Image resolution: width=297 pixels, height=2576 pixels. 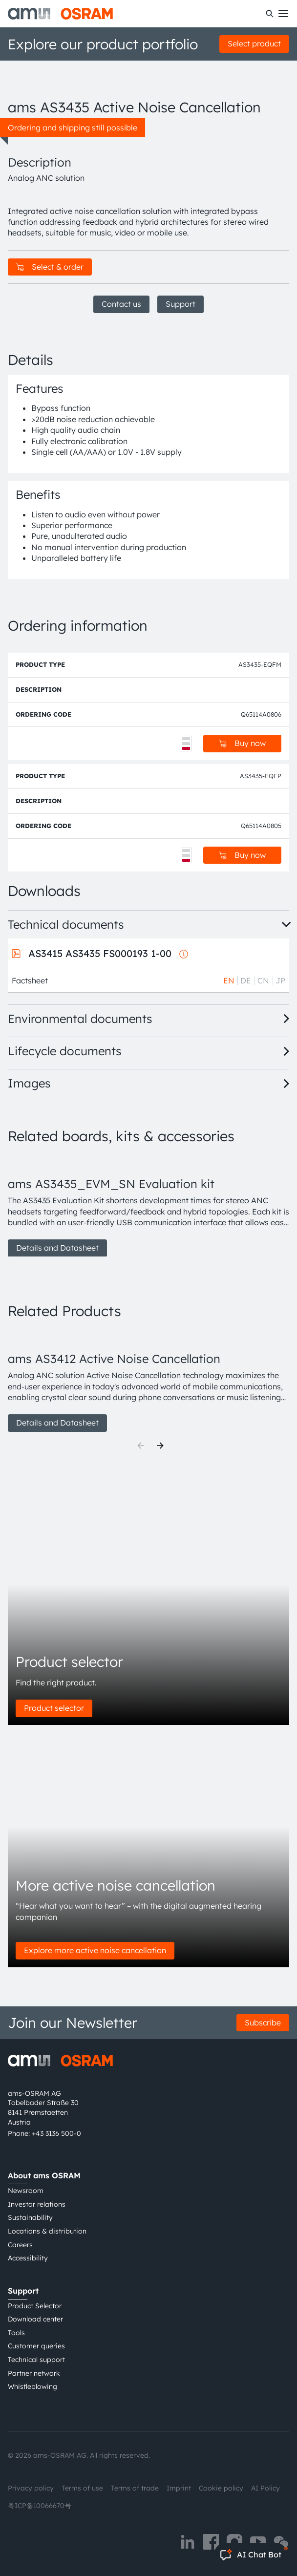 What do you see at coordinates (36, 2204) in the screenshot?
I see `Investor relations` at bounding box center [36, 2204].